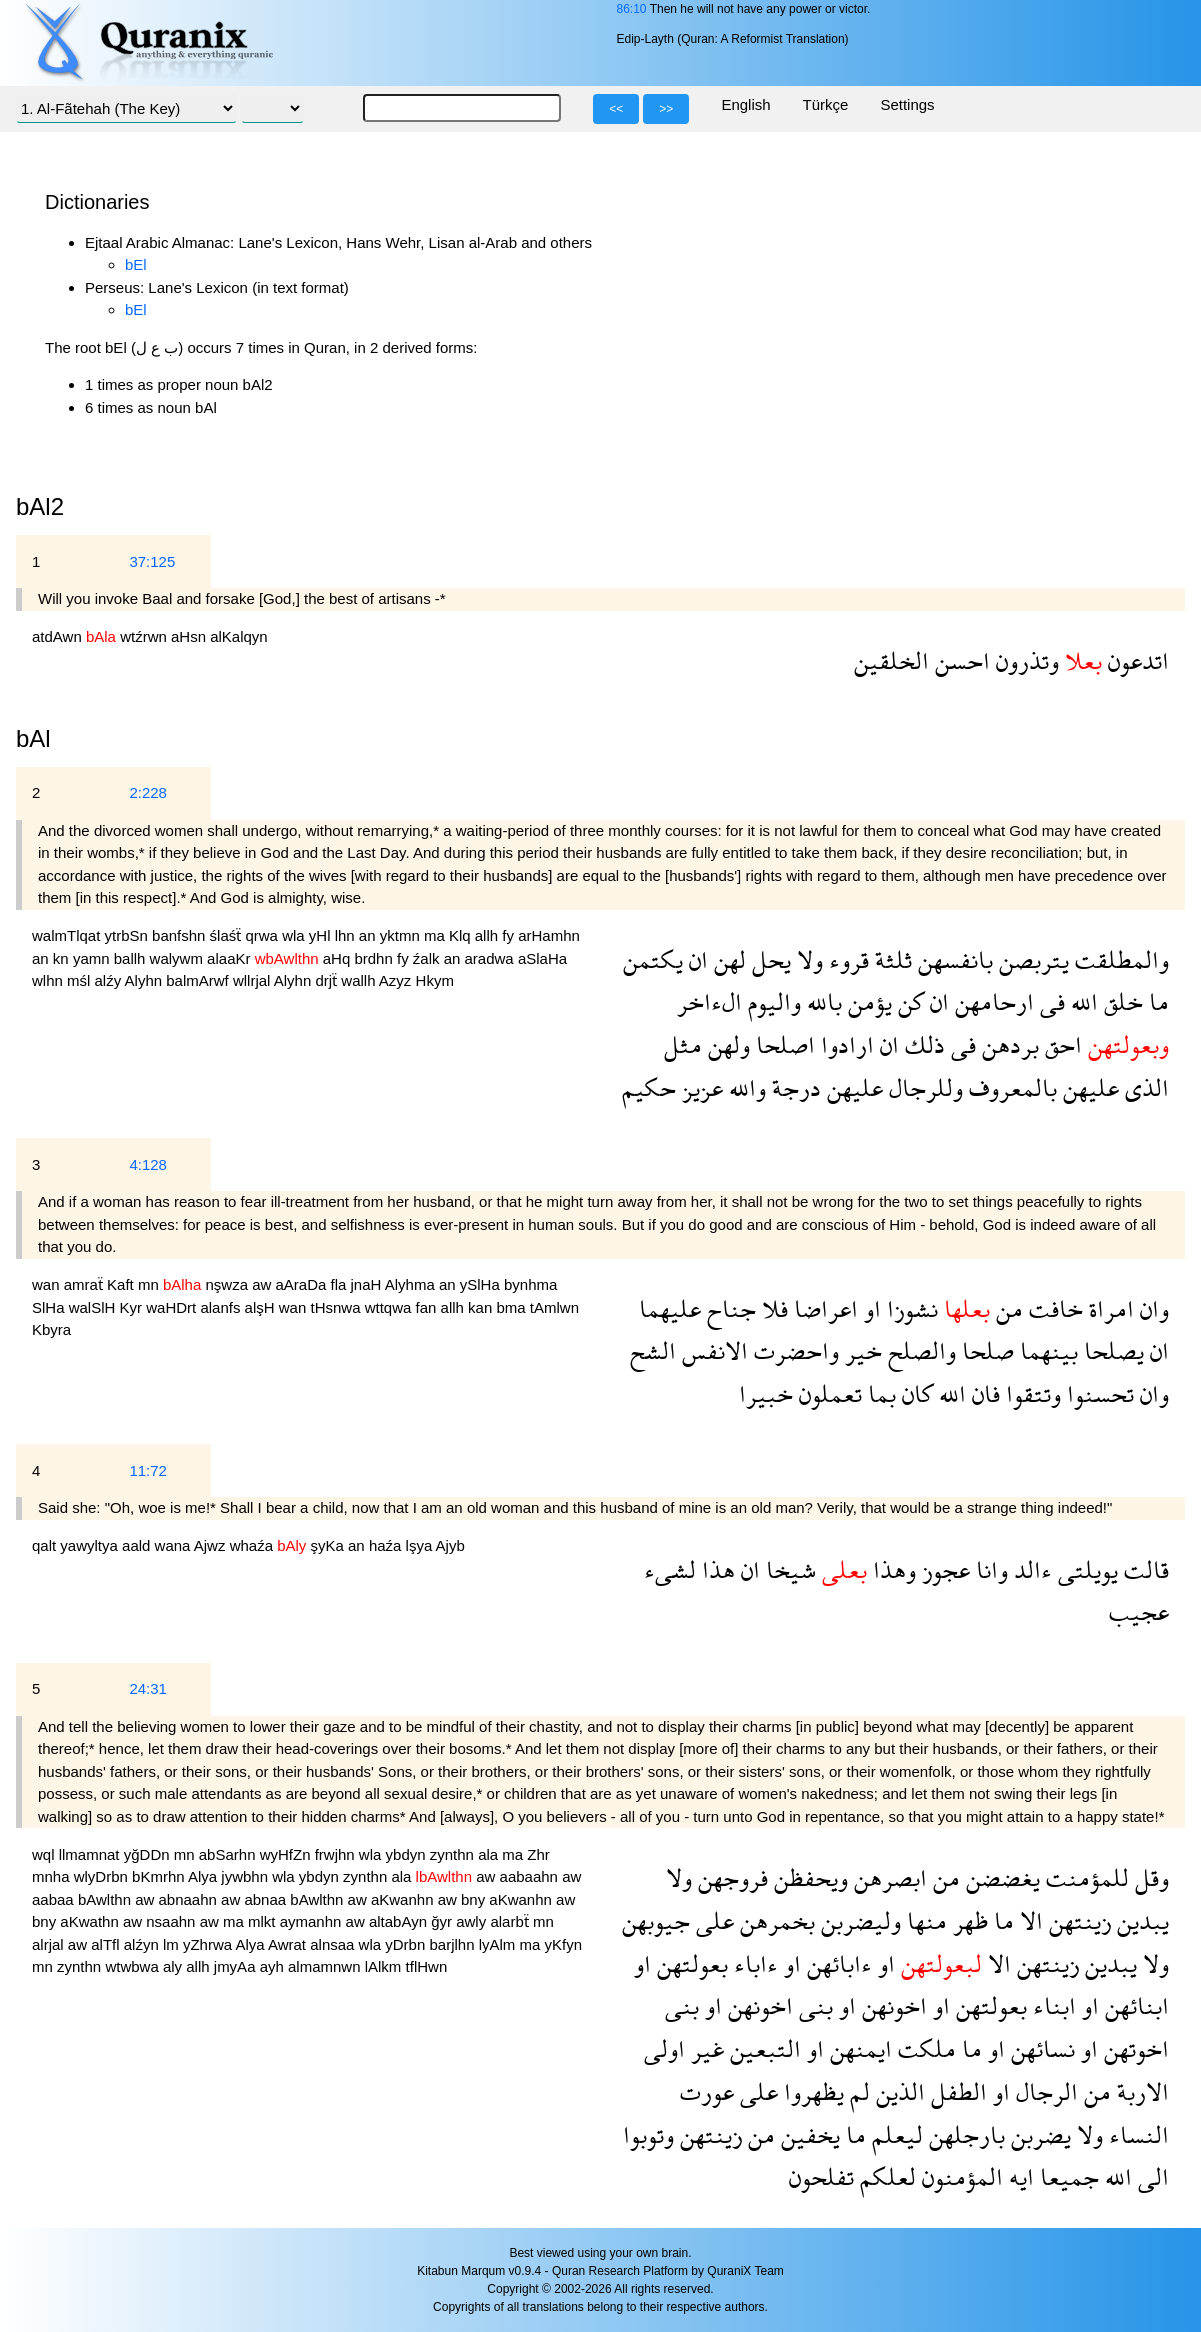 The image size is (1201, 2332). What do you see at coordinates (385, 1966) in the screenshot?
I see `lAlkm` at bounding box center [385, 1966].